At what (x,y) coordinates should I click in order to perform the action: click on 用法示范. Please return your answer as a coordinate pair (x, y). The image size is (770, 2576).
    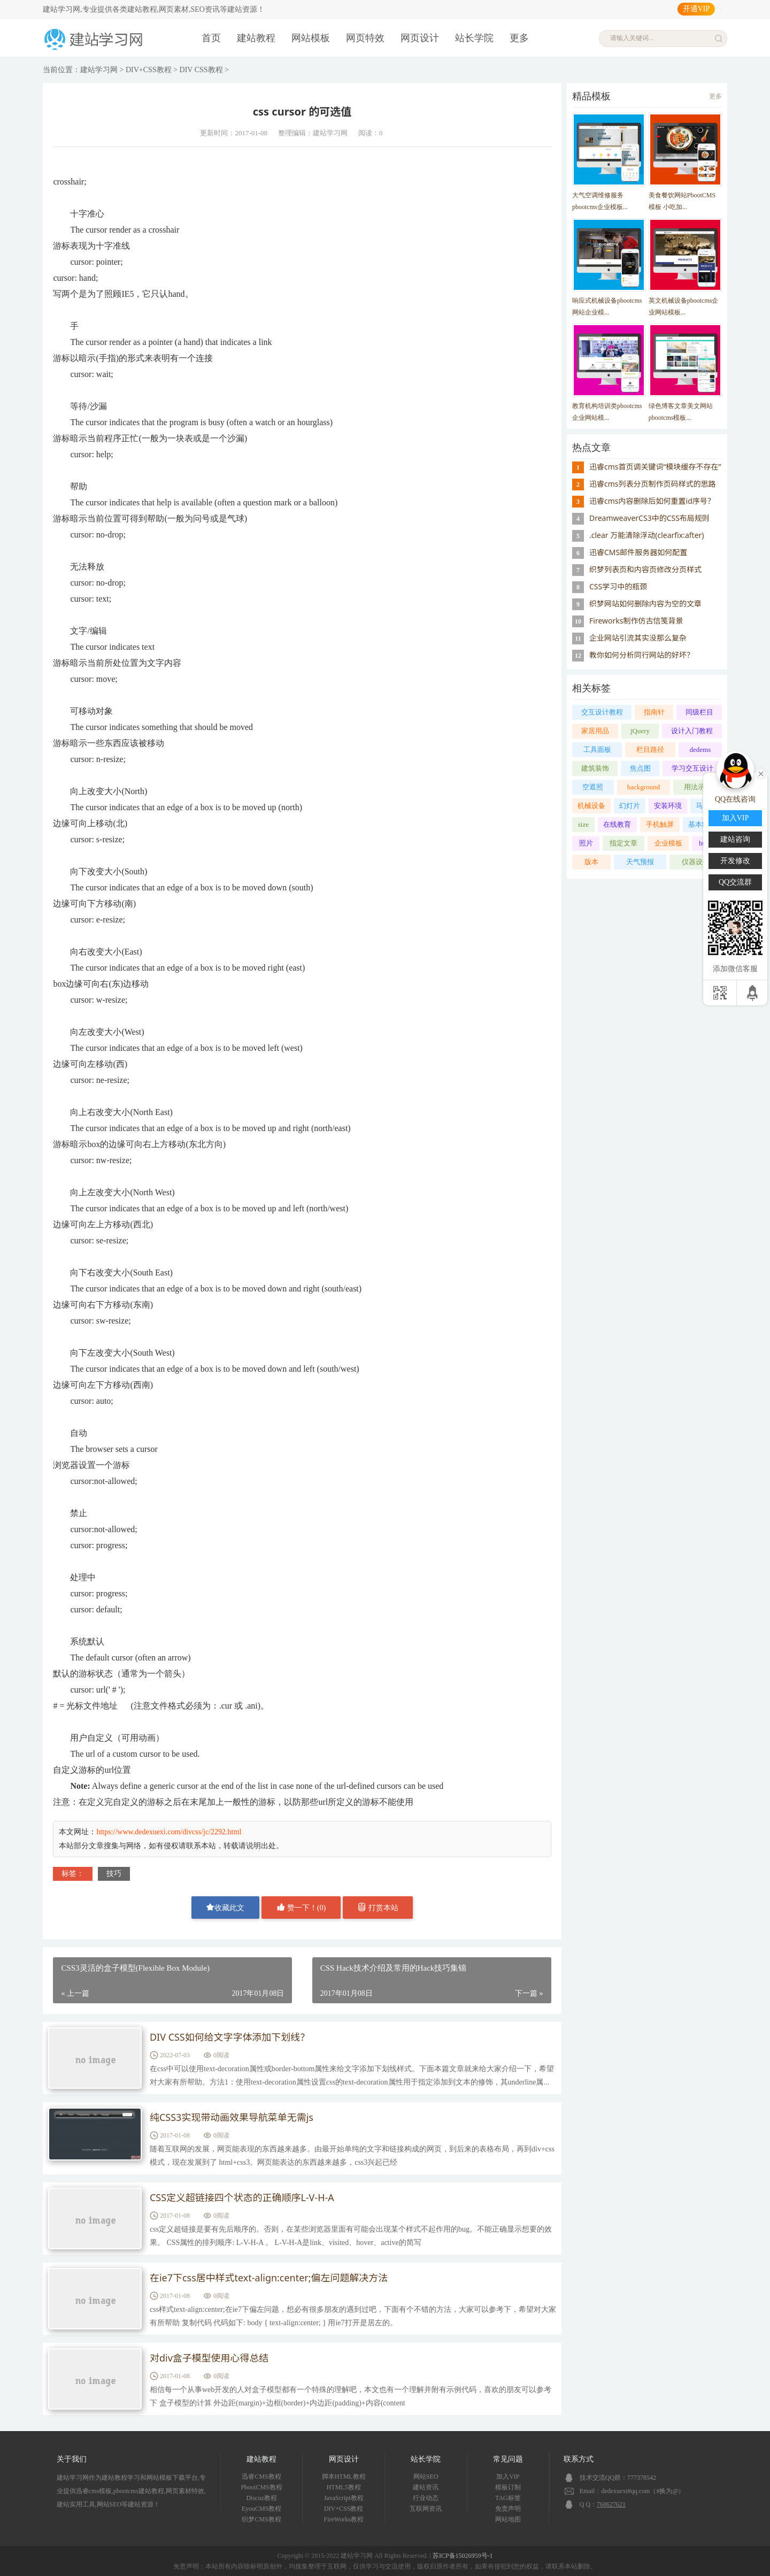
    Looking at the image, I should click on (698, 787).